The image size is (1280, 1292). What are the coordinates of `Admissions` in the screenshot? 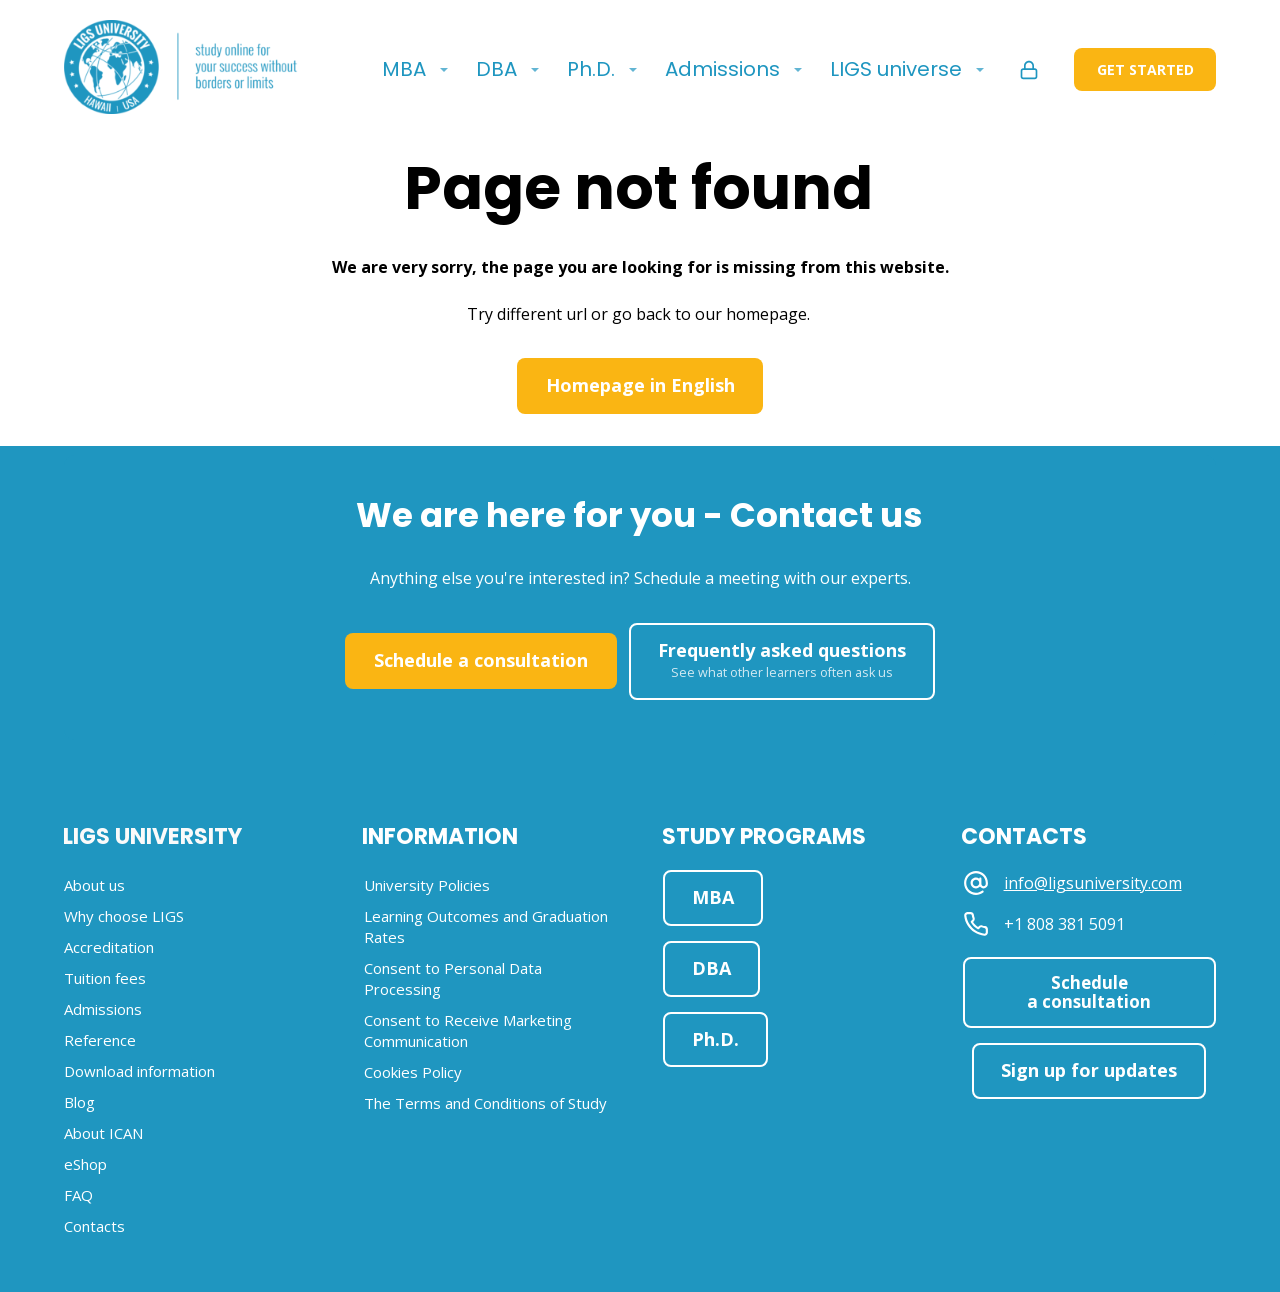 It's located at (722, 69).